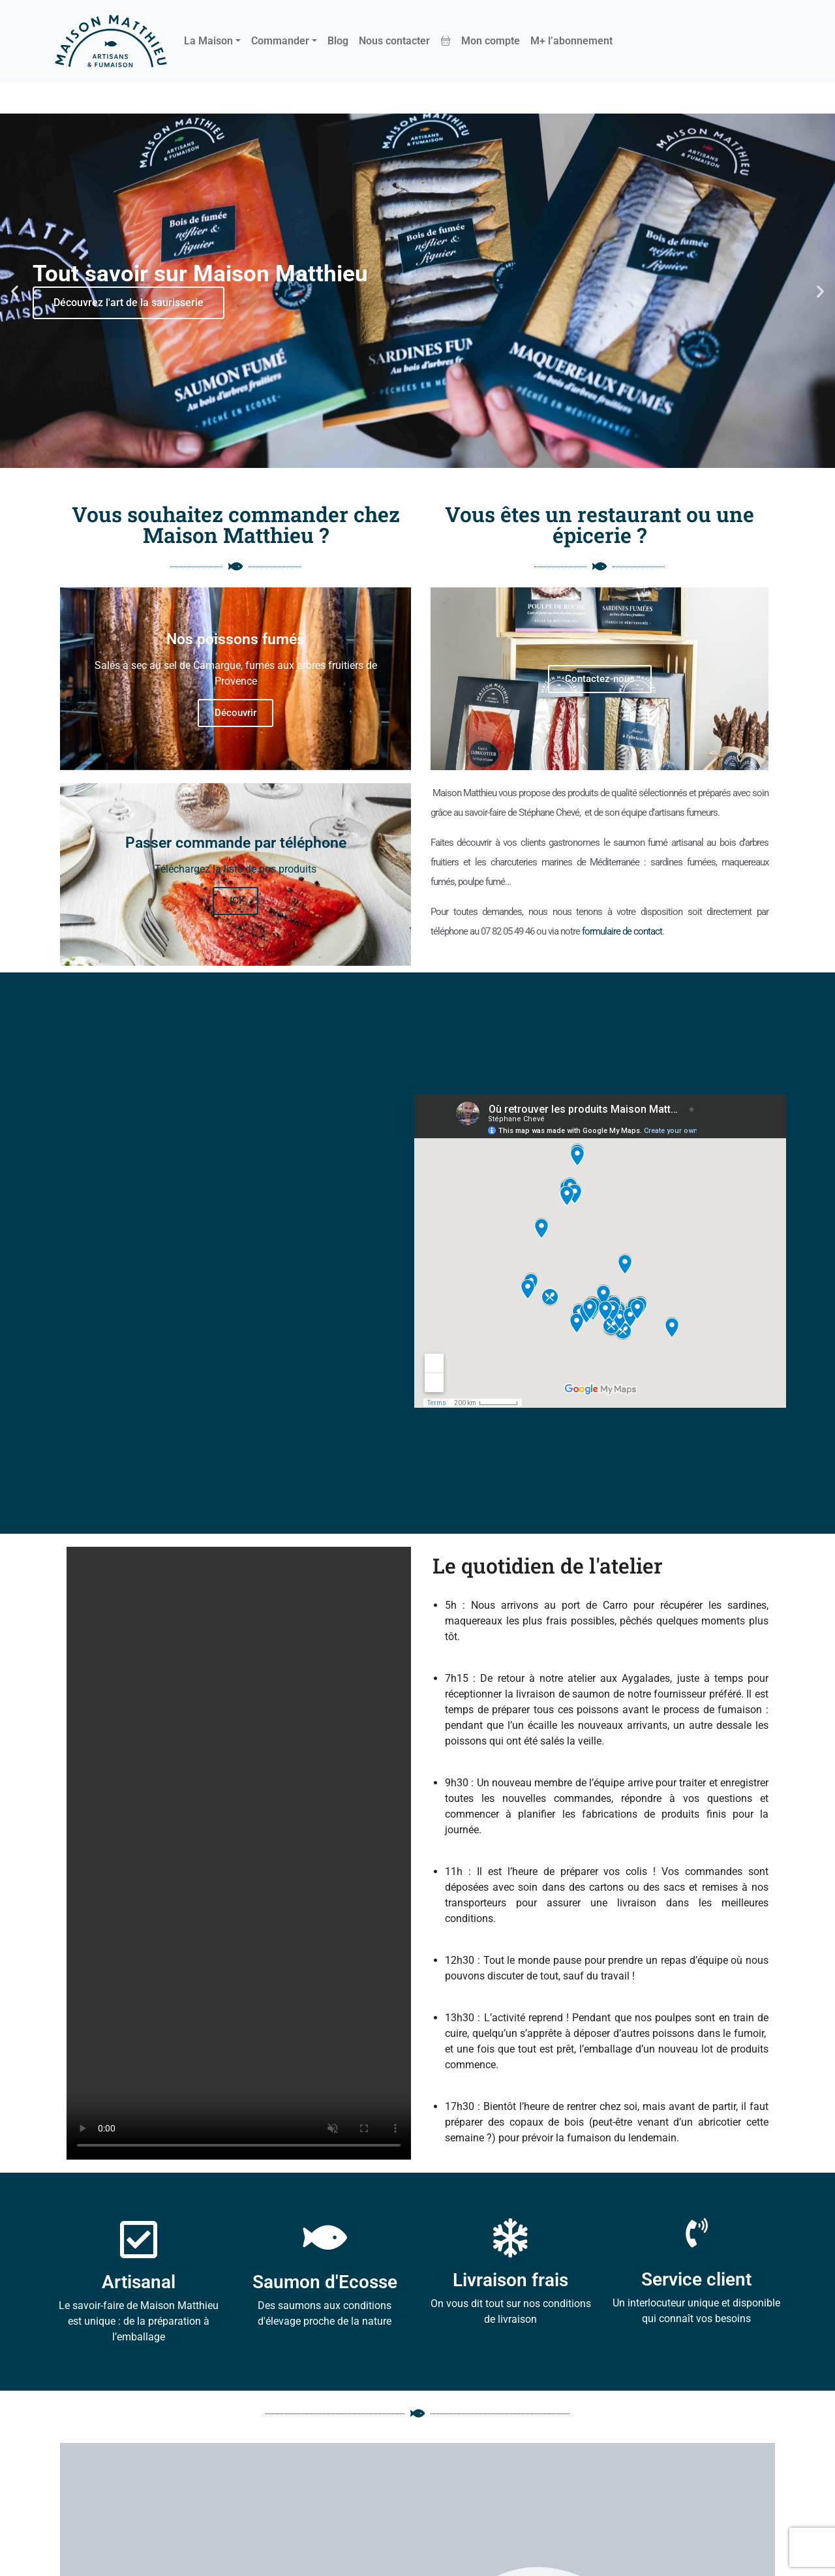 The image size is (835, 2576). Describe the element at coordinates (394, 41) in the screenshot. I see `Nous contacter` at that location.